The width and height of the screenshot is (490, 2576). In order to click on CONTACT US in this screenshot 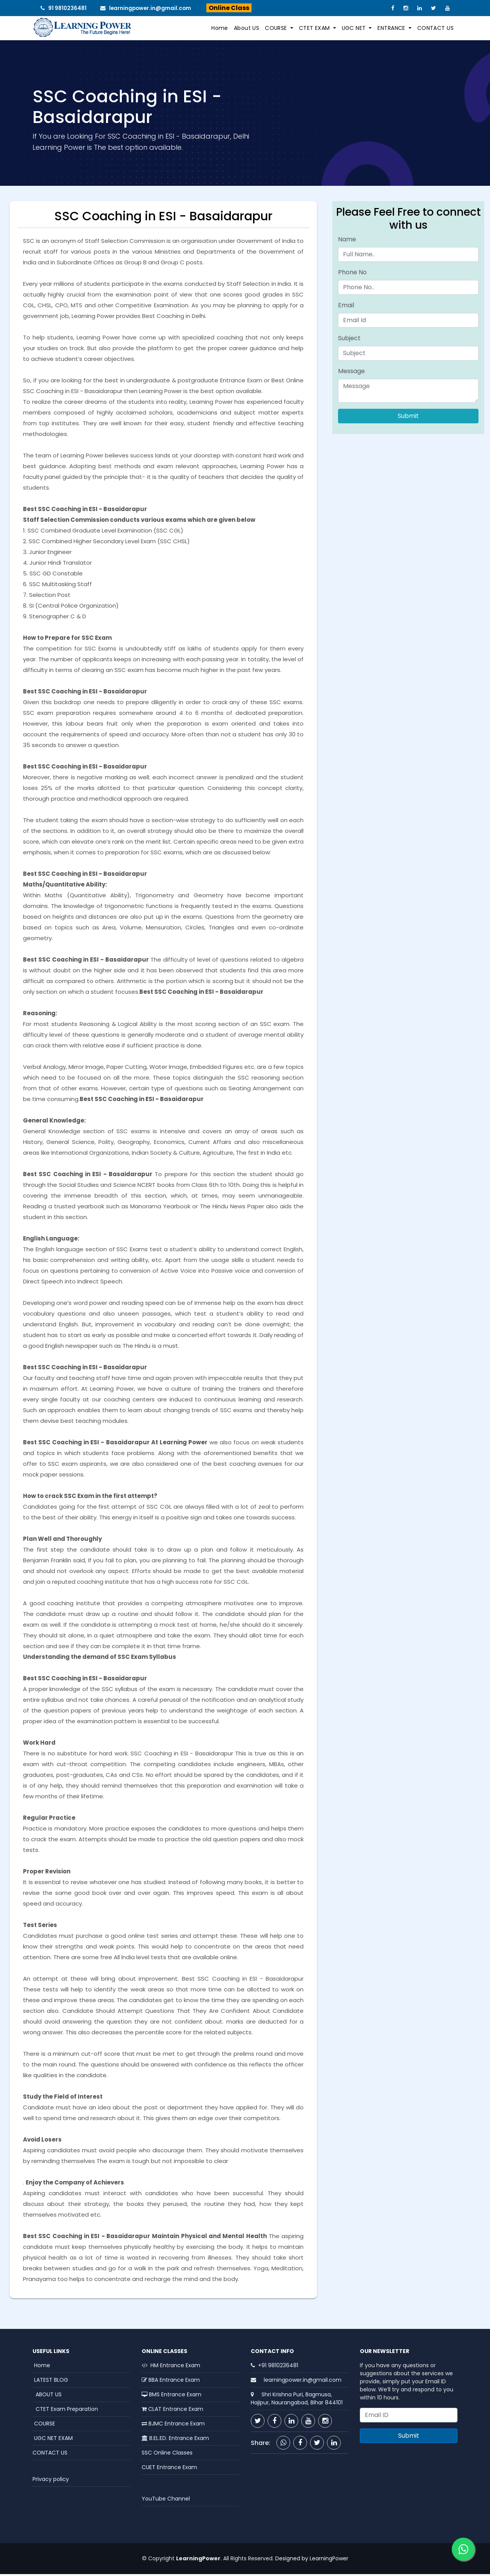, I will do `click(435, 29)`.